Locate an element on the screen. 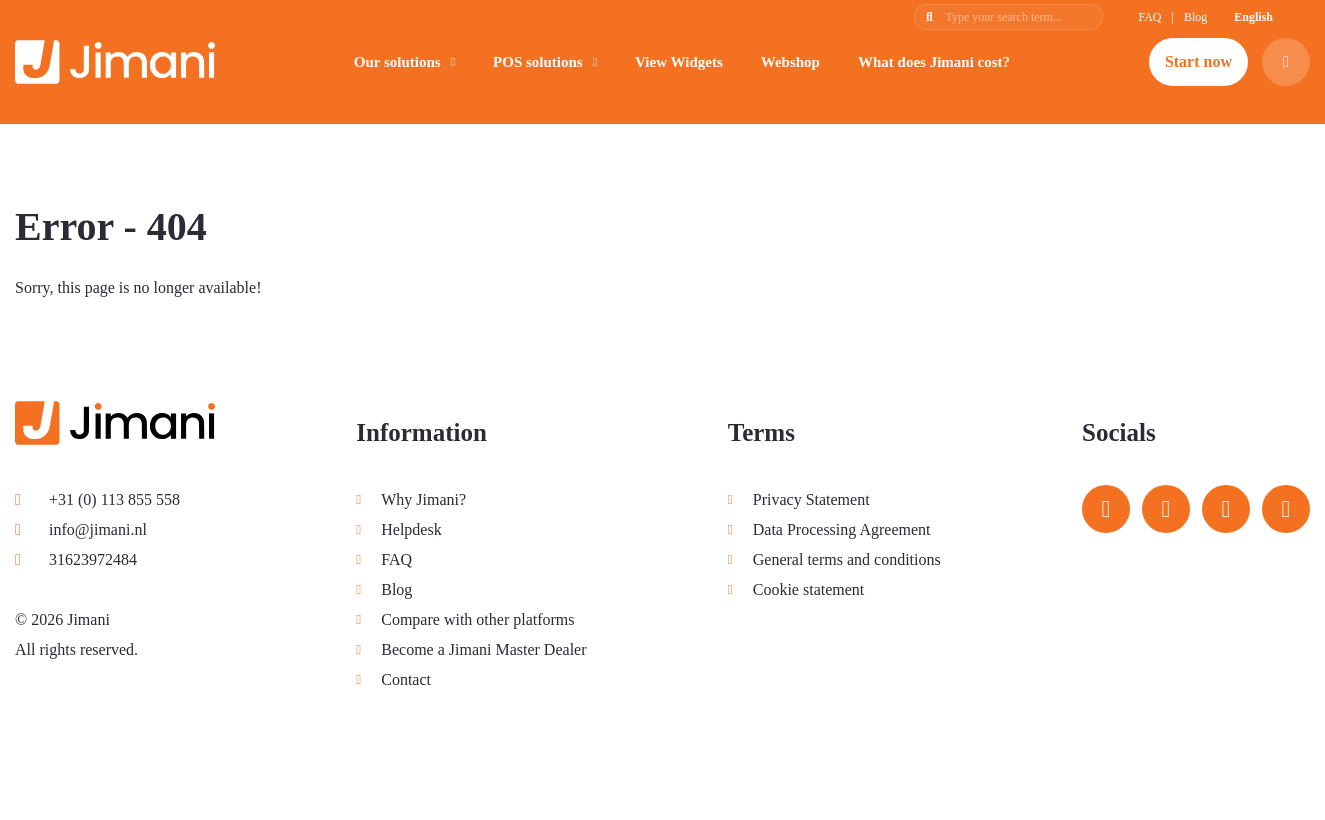 The height and width of the screenshot is (820, 1325). Webshop is located at coordinates (790, 62).